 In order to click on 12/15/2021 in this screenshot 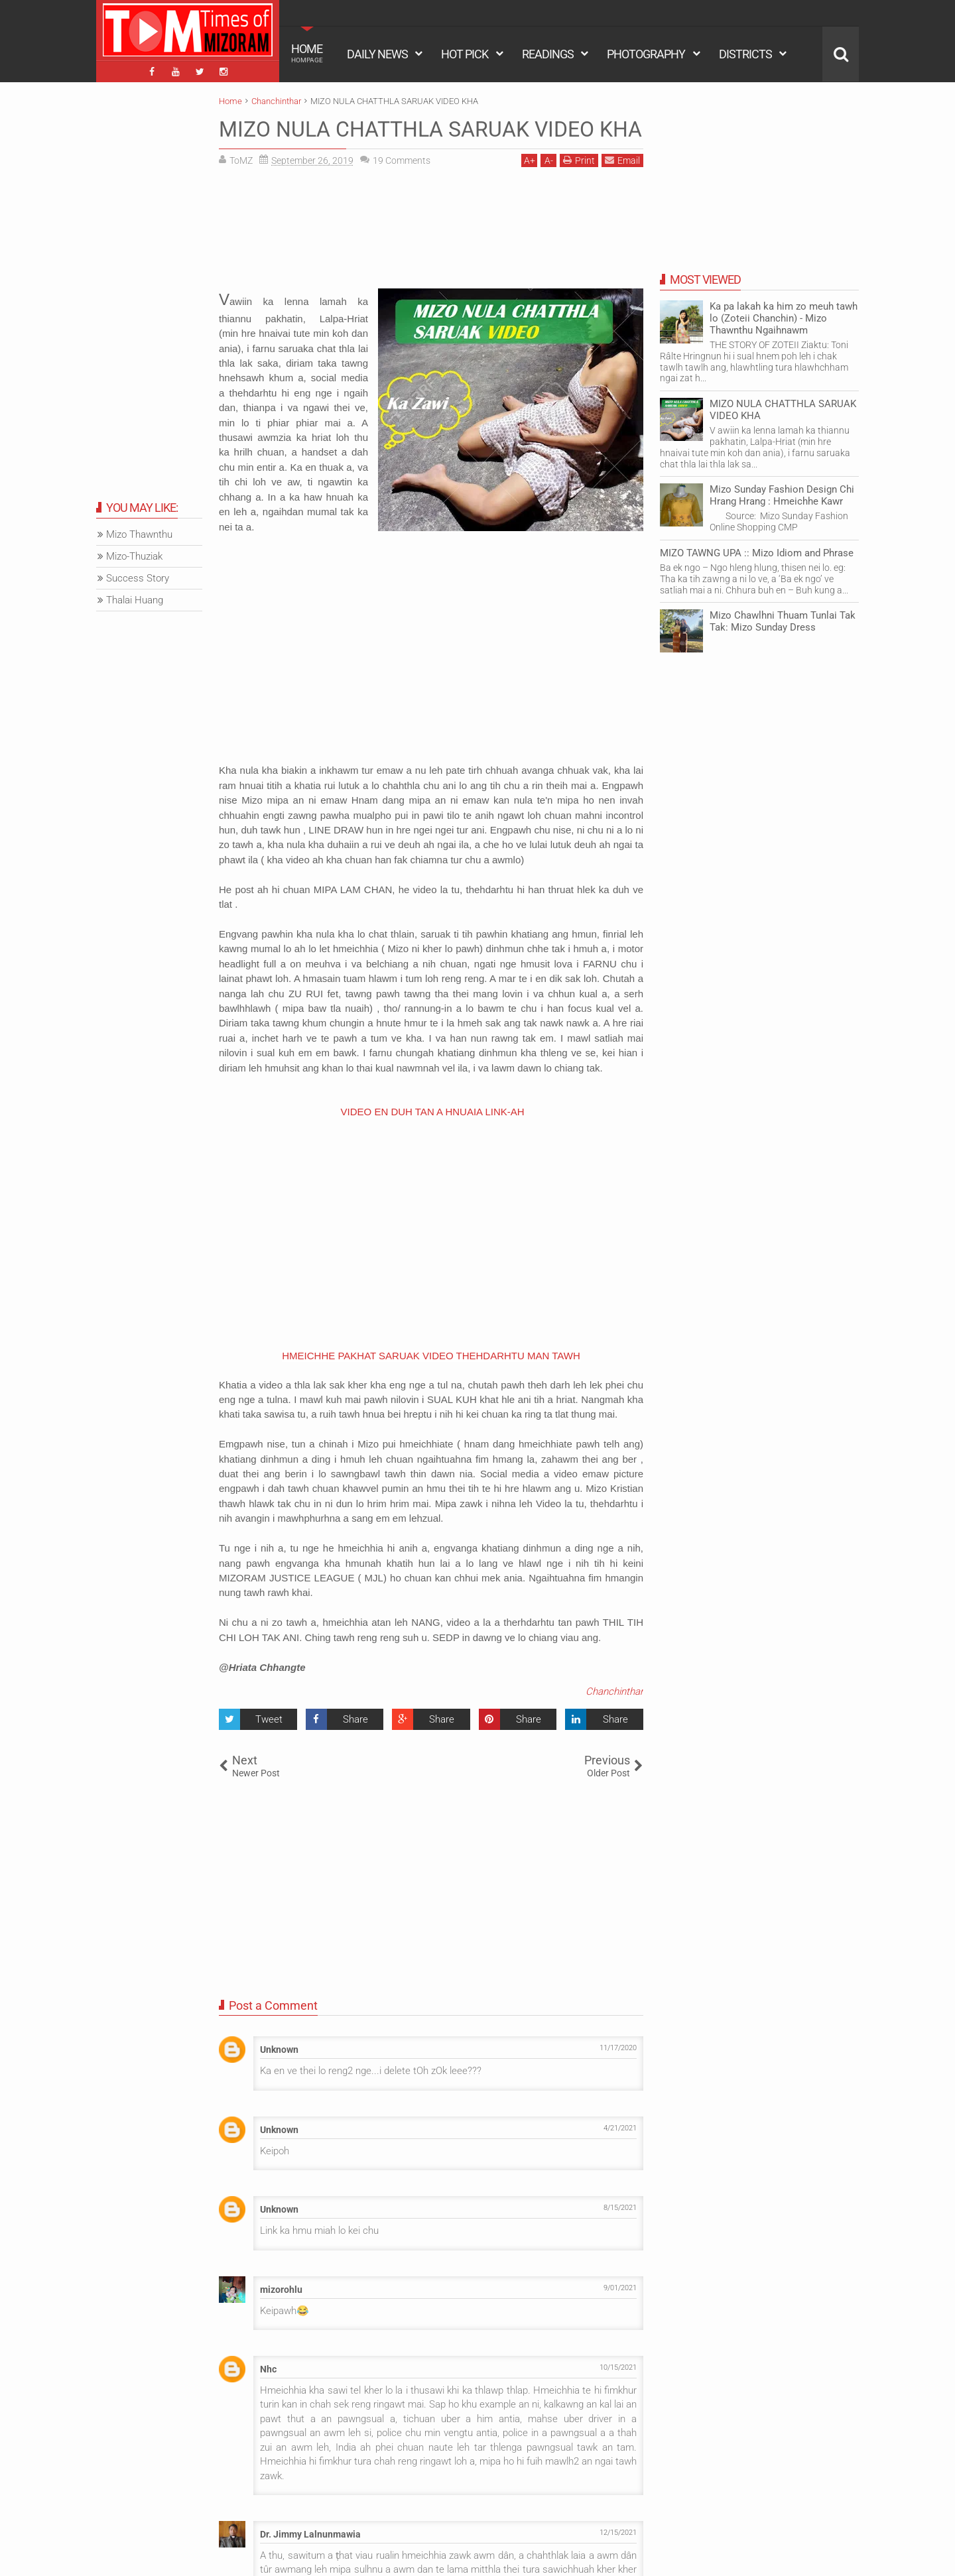, I will do `click(618, 2532)`.